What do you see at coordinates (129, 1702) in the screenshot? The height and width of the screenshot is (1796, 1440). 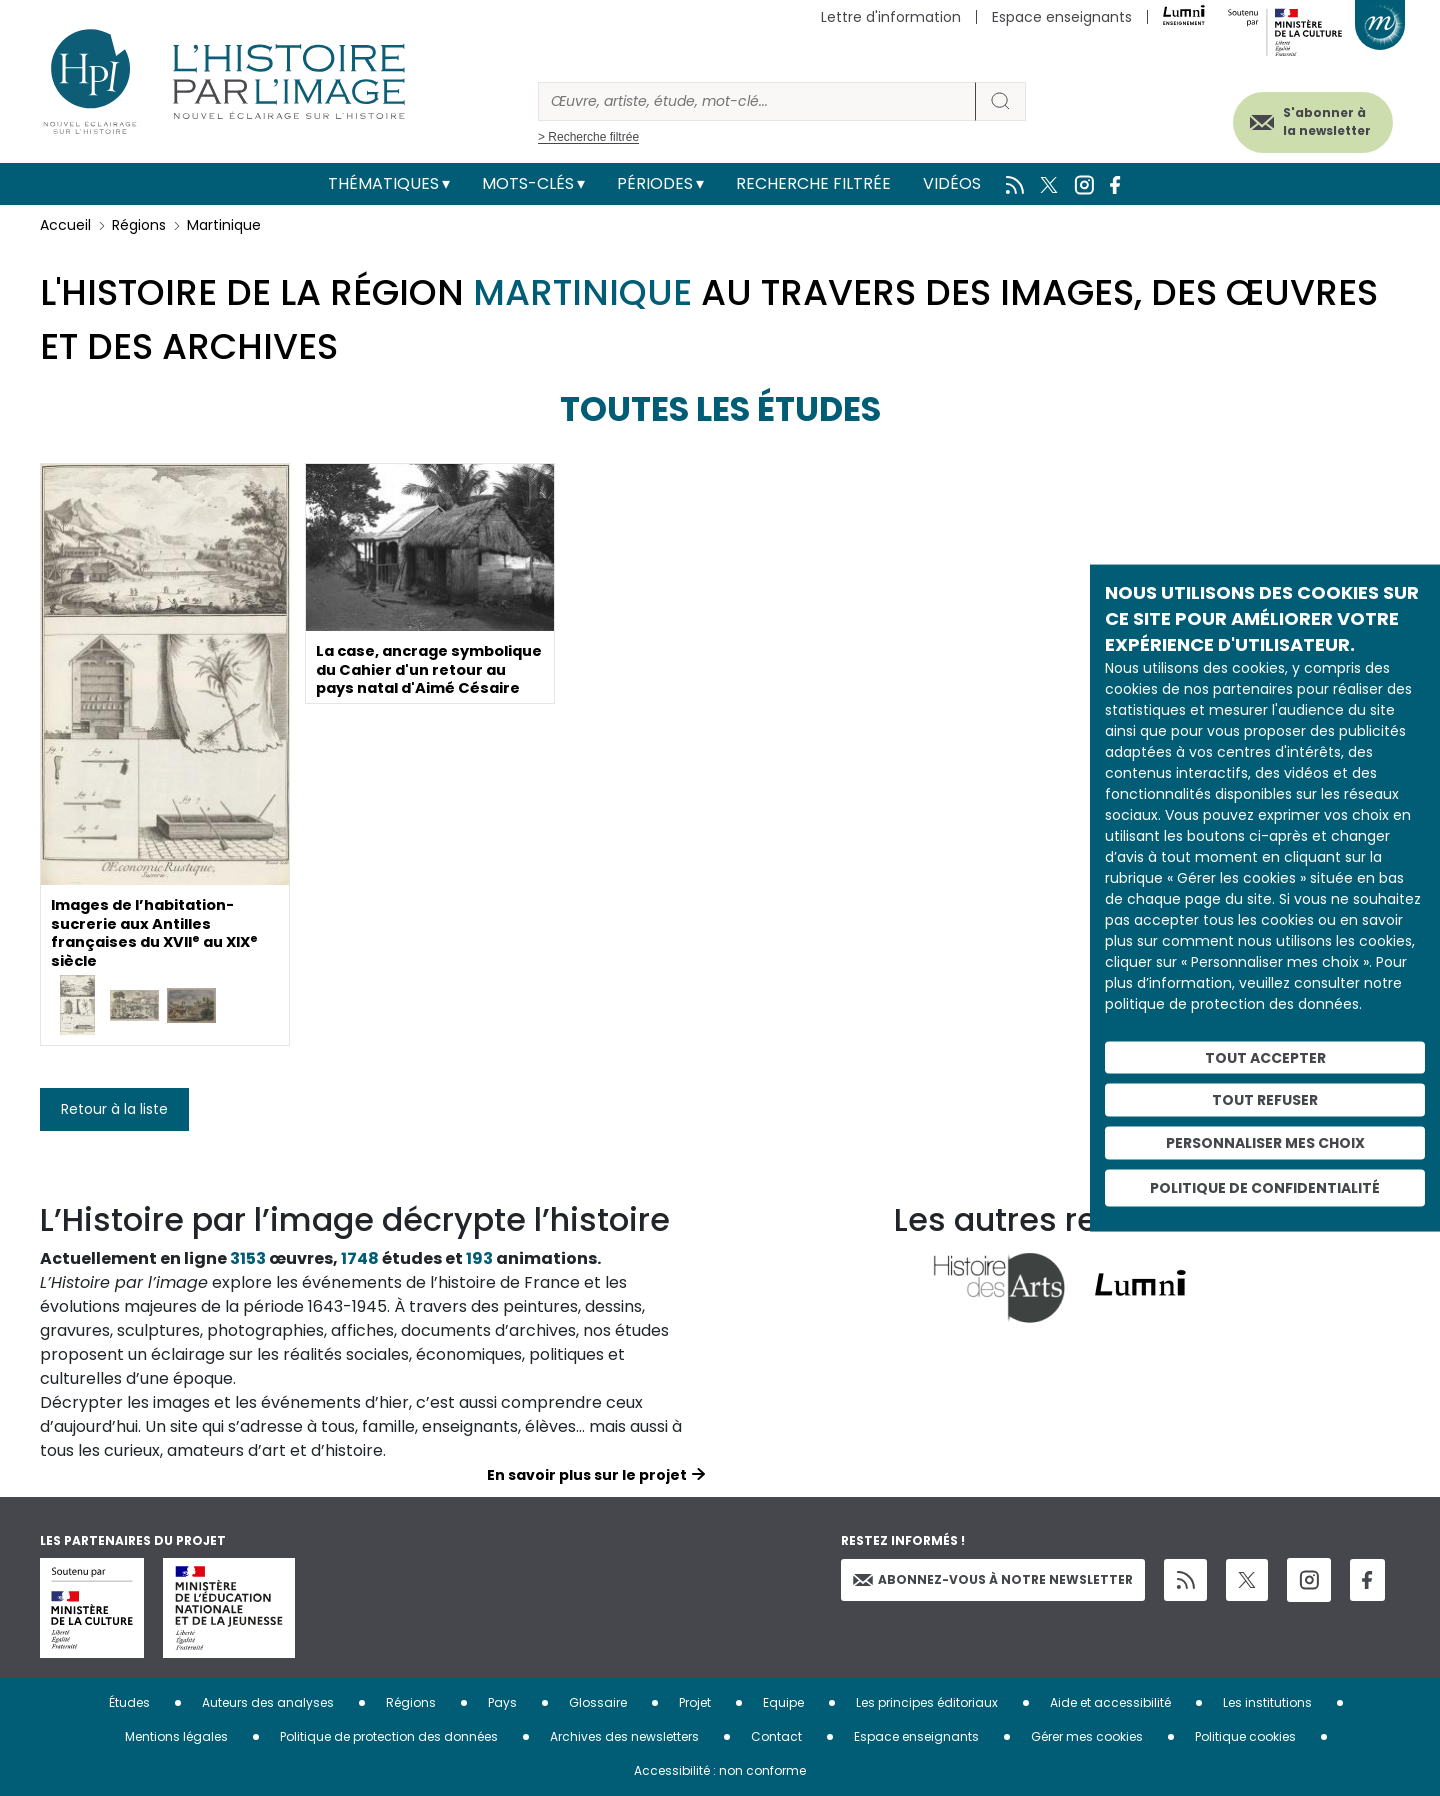 I see `Études` at bounding box center [129, 1702].